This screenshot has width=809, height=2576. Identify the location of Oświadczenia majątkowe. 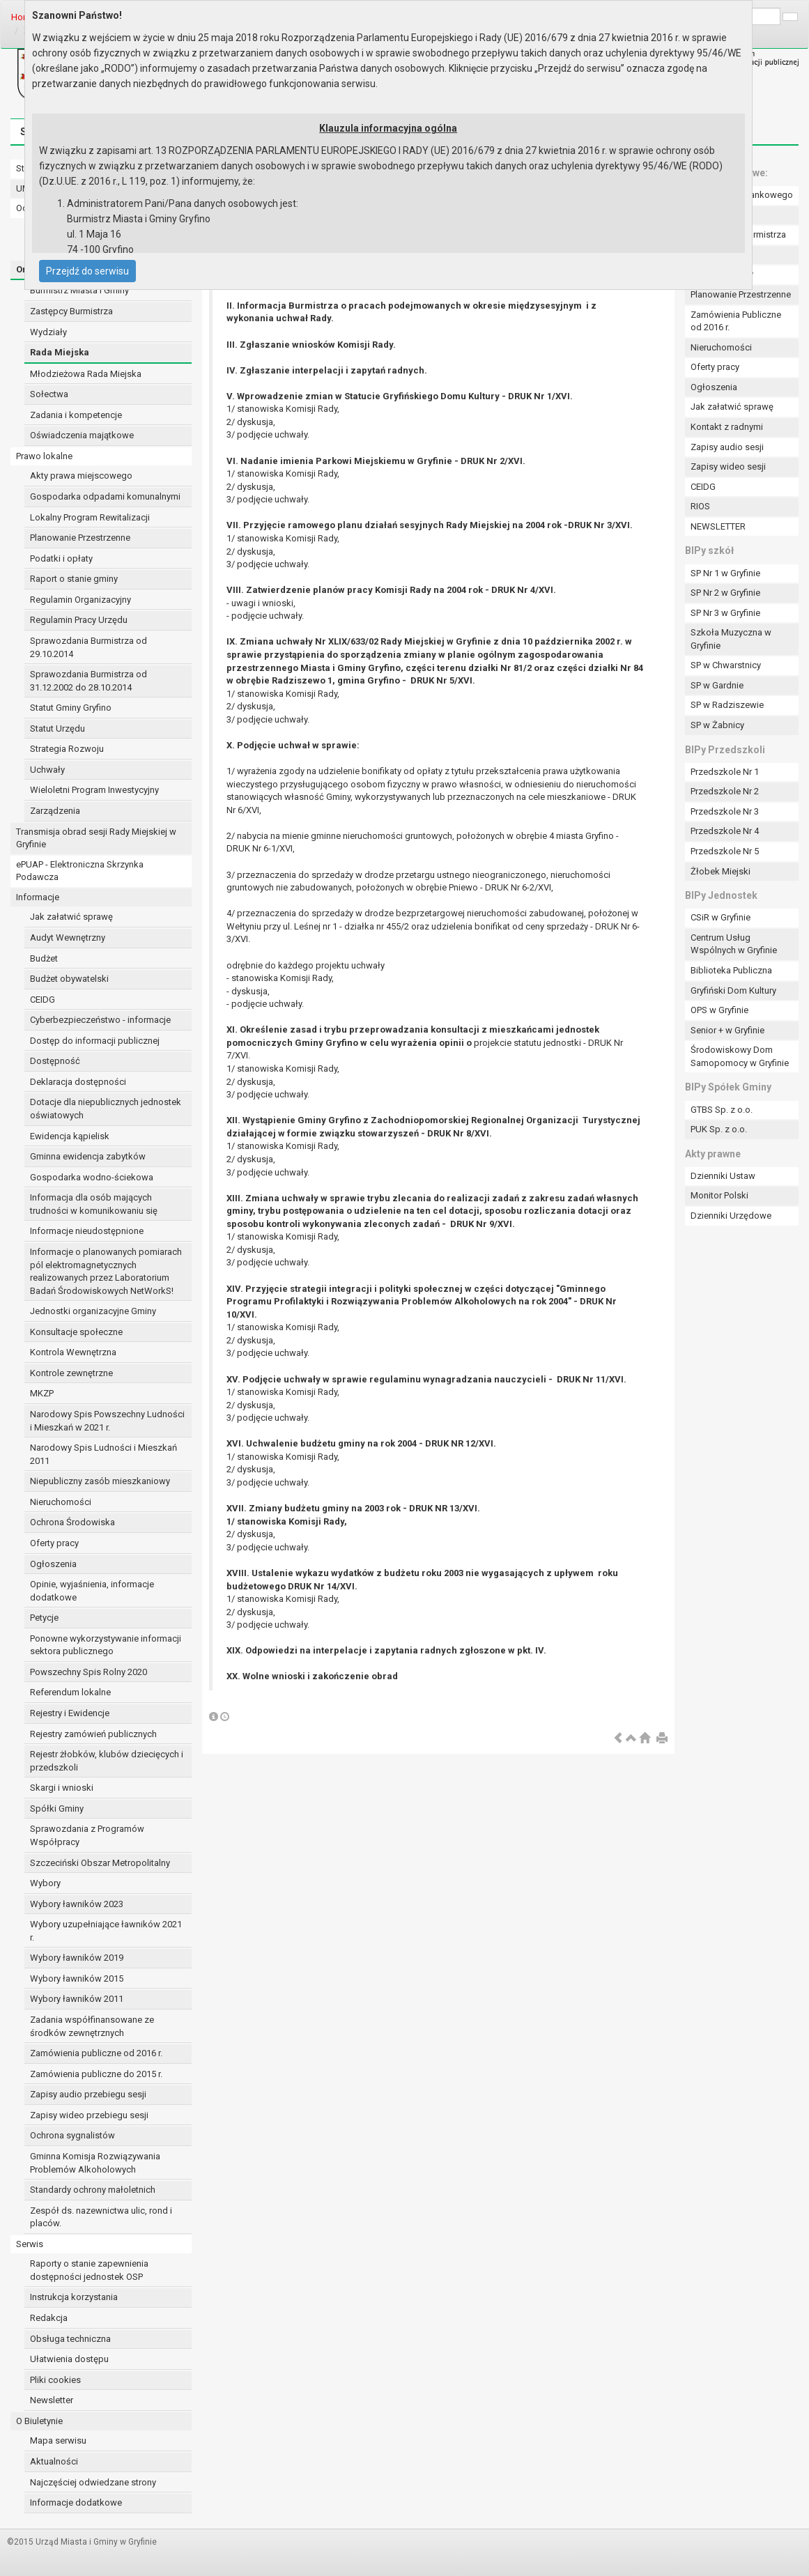
(82, 435).